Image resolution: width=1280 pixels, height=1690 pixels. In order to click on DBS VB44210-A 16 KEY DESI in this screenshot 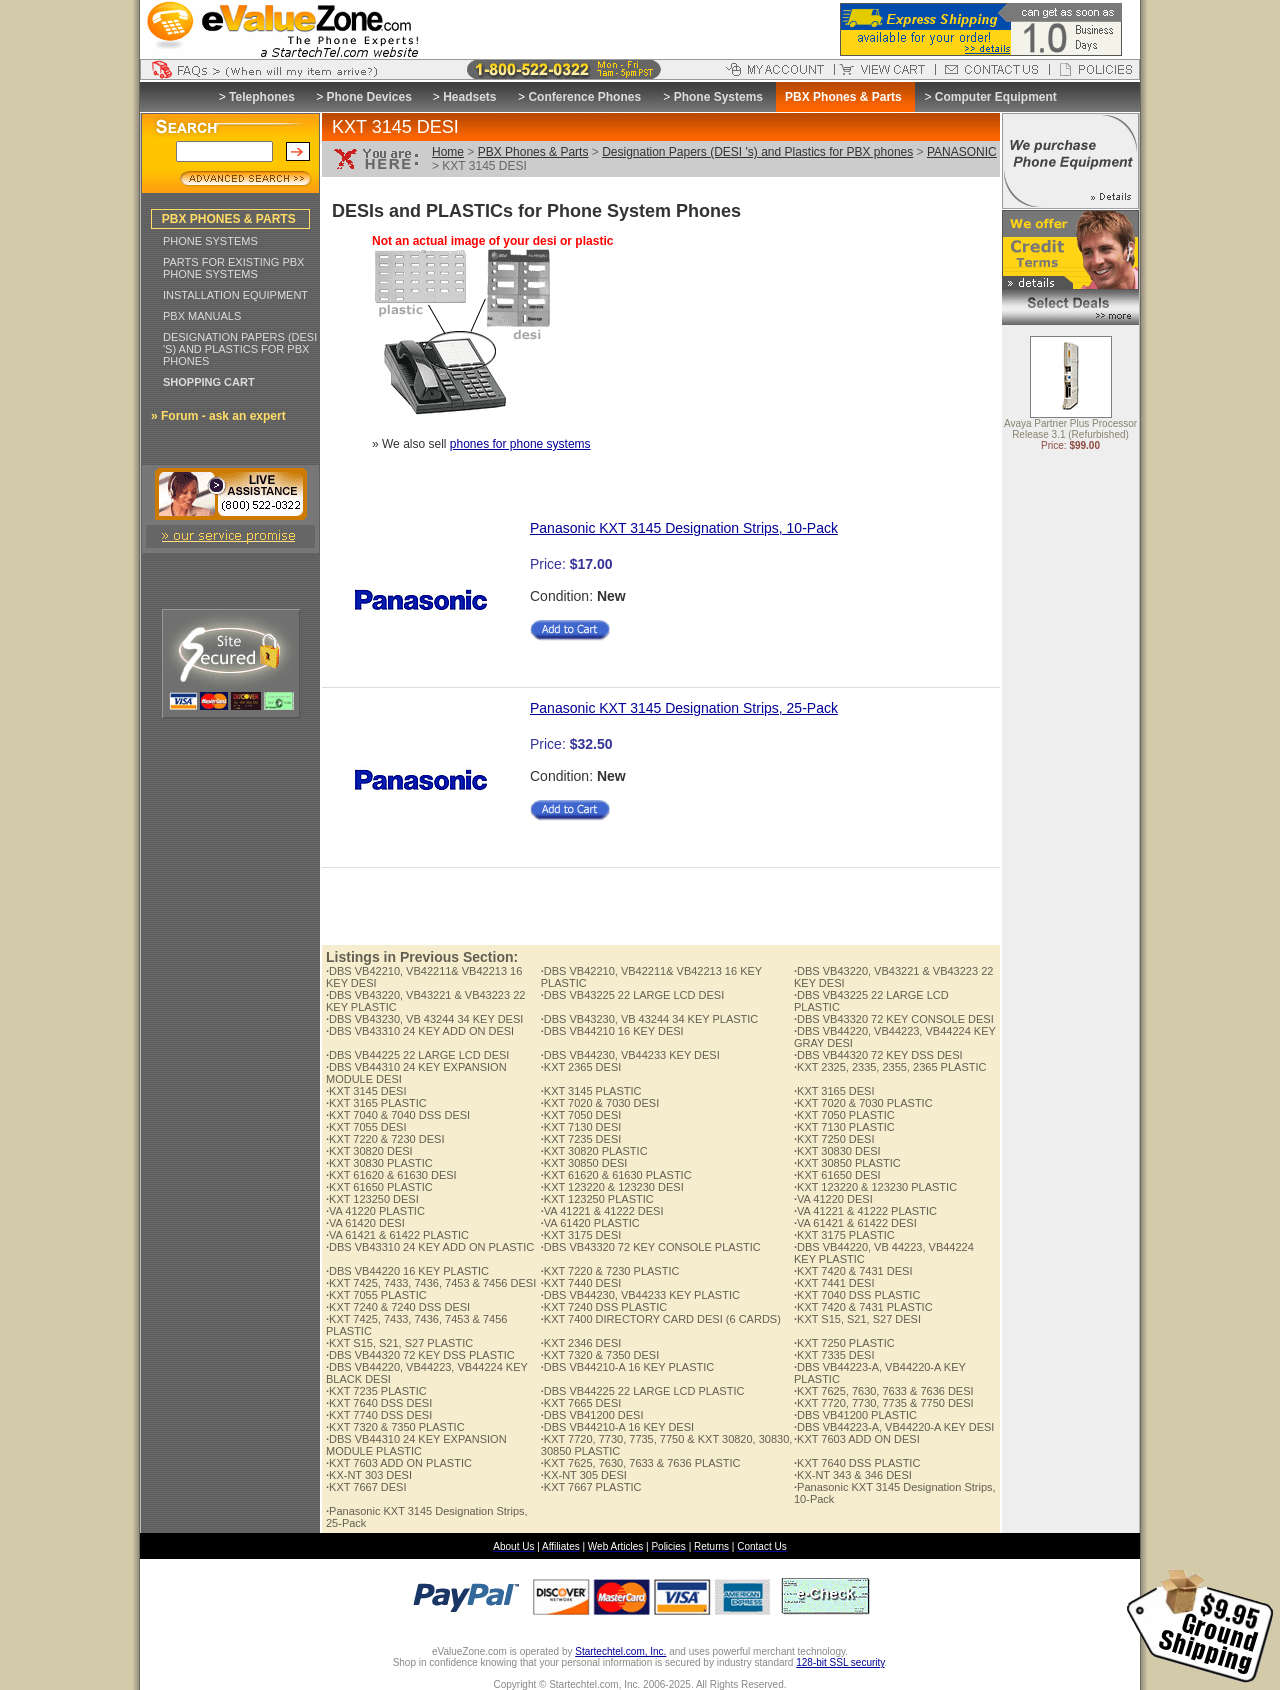, I will do `click(617, 1427)`.